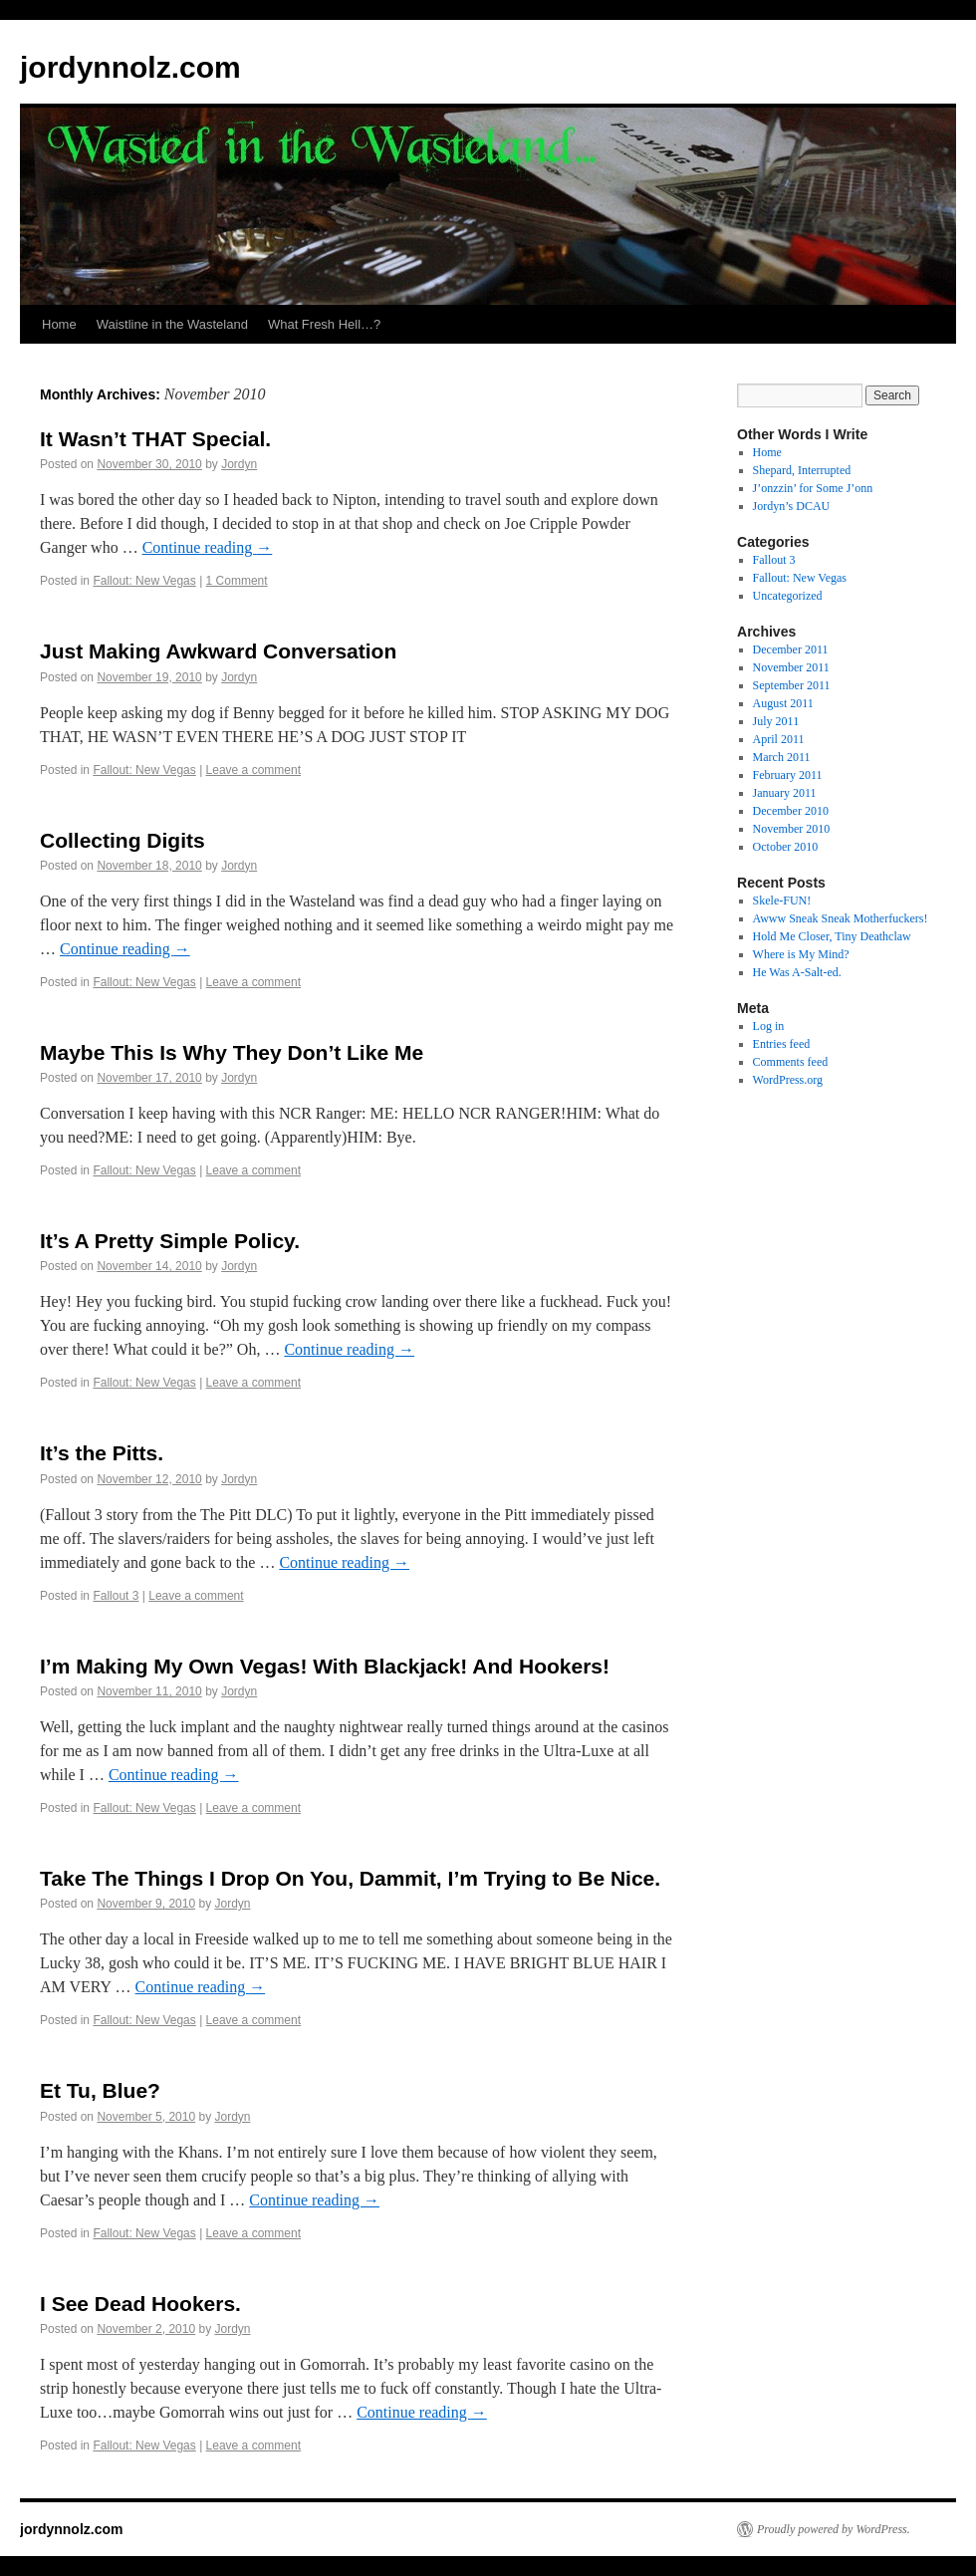 The width and height of the screenshot is (976, 2576). What do you see at coordinates (253, 770) in the screenshot?
I see `Leave a comment` at bounding box center [253, 770].